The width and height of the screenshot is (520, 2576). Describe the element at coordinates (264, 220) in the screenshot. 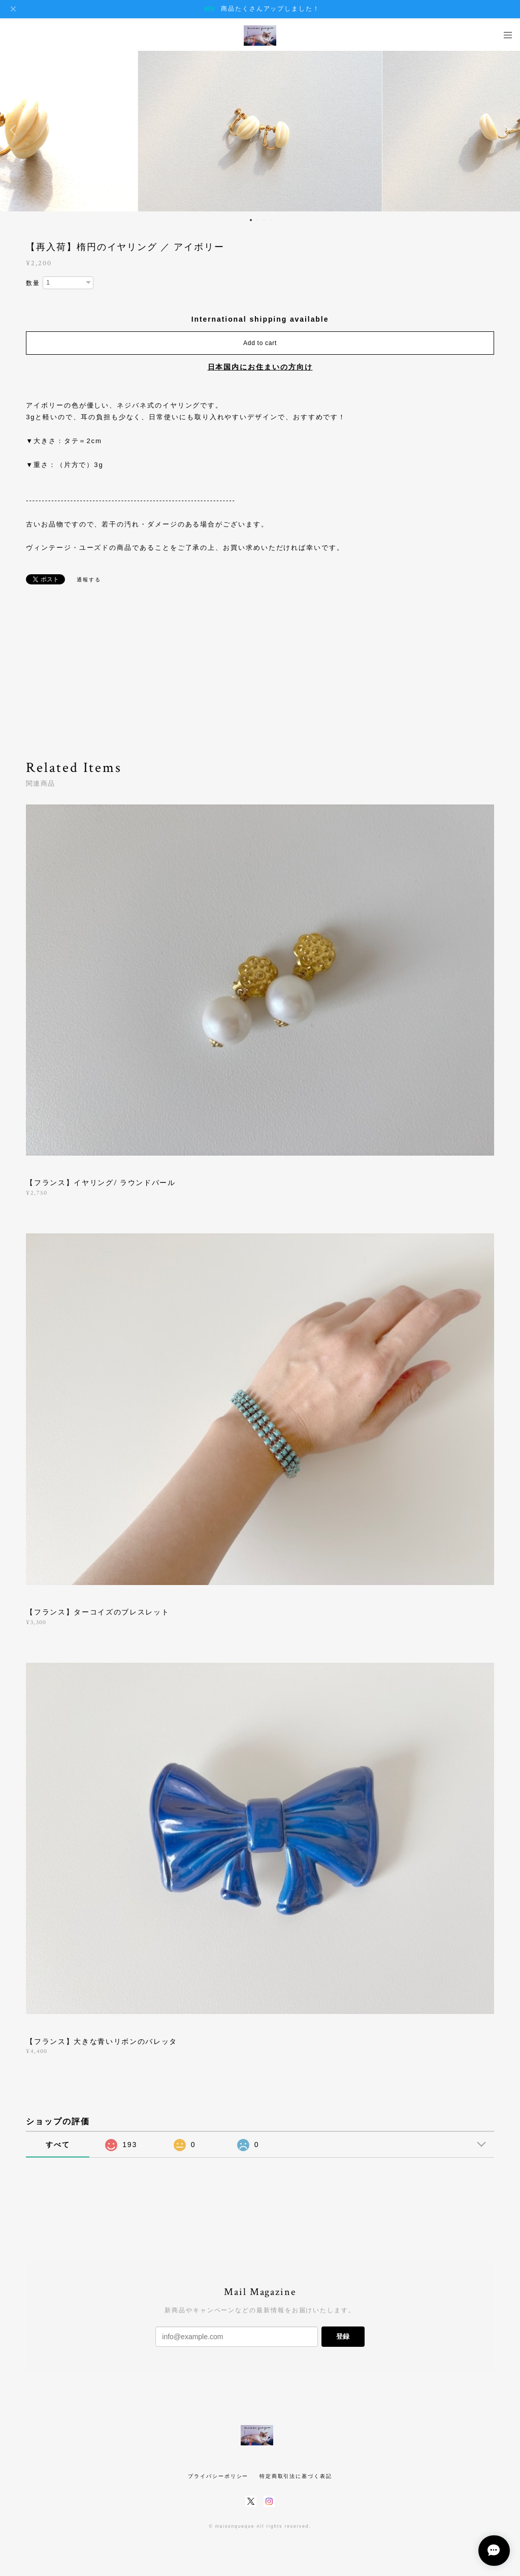

I see `3 [button]` at that location.